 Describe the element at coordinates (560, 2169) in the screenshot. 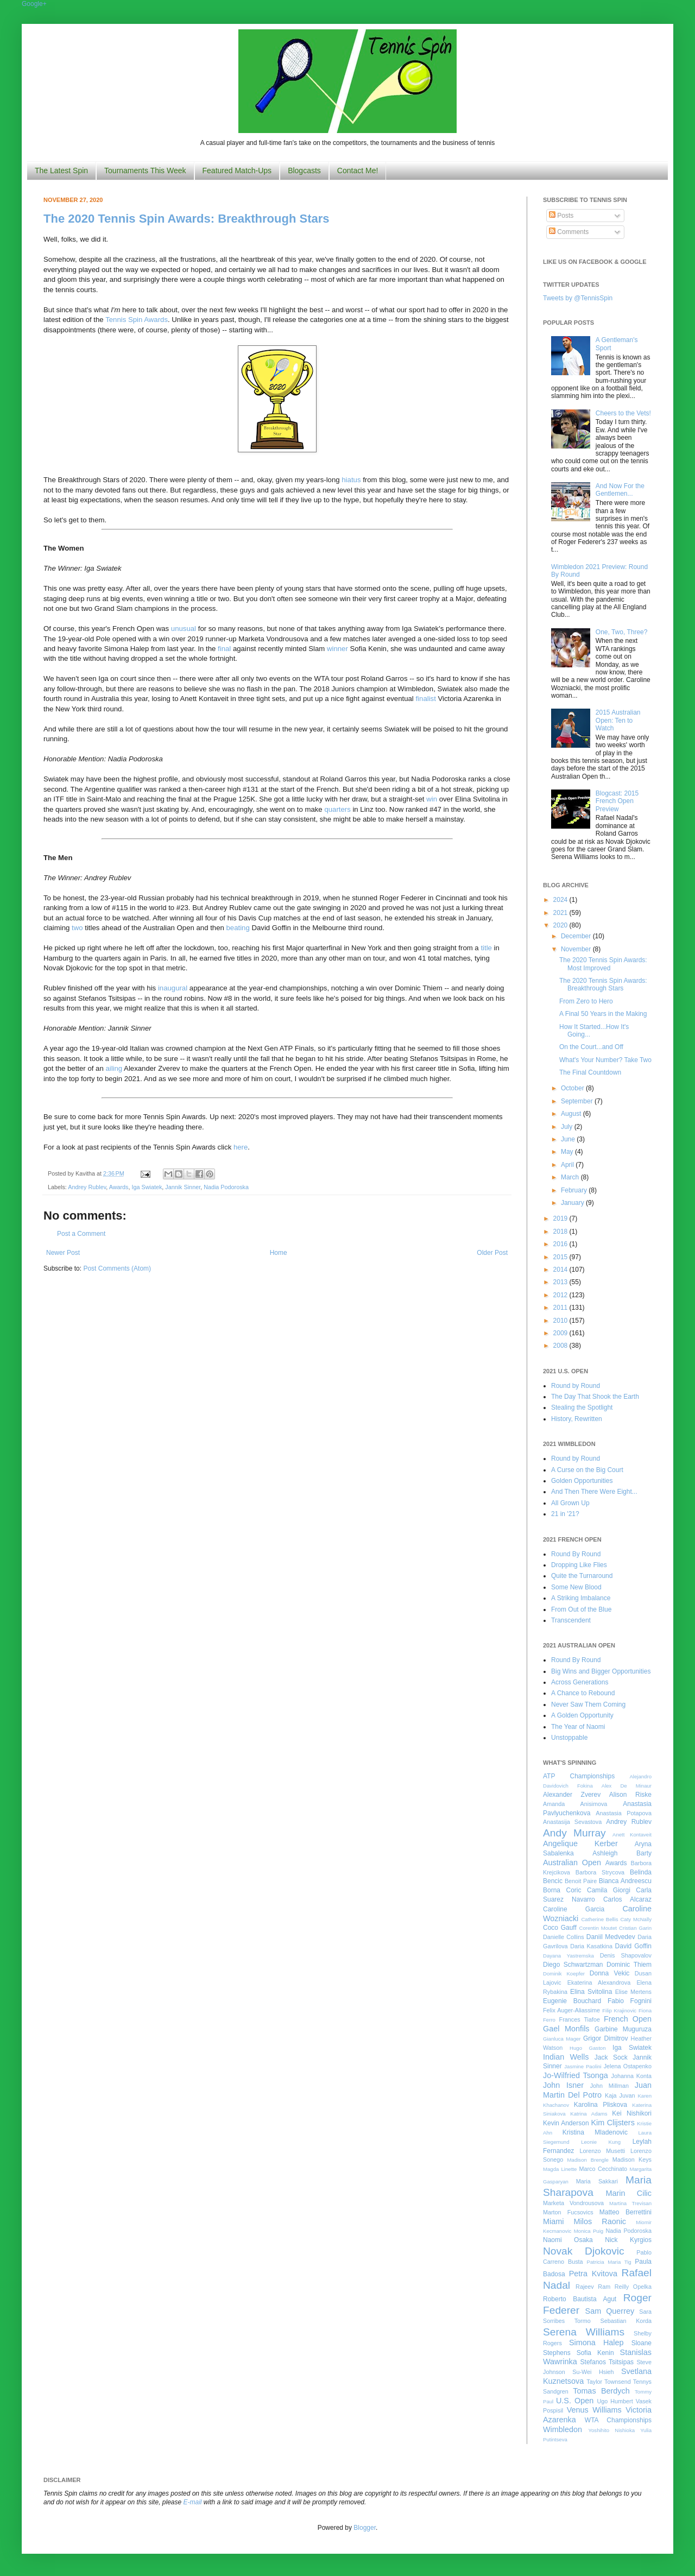

I see `Magda Linette` at that location.